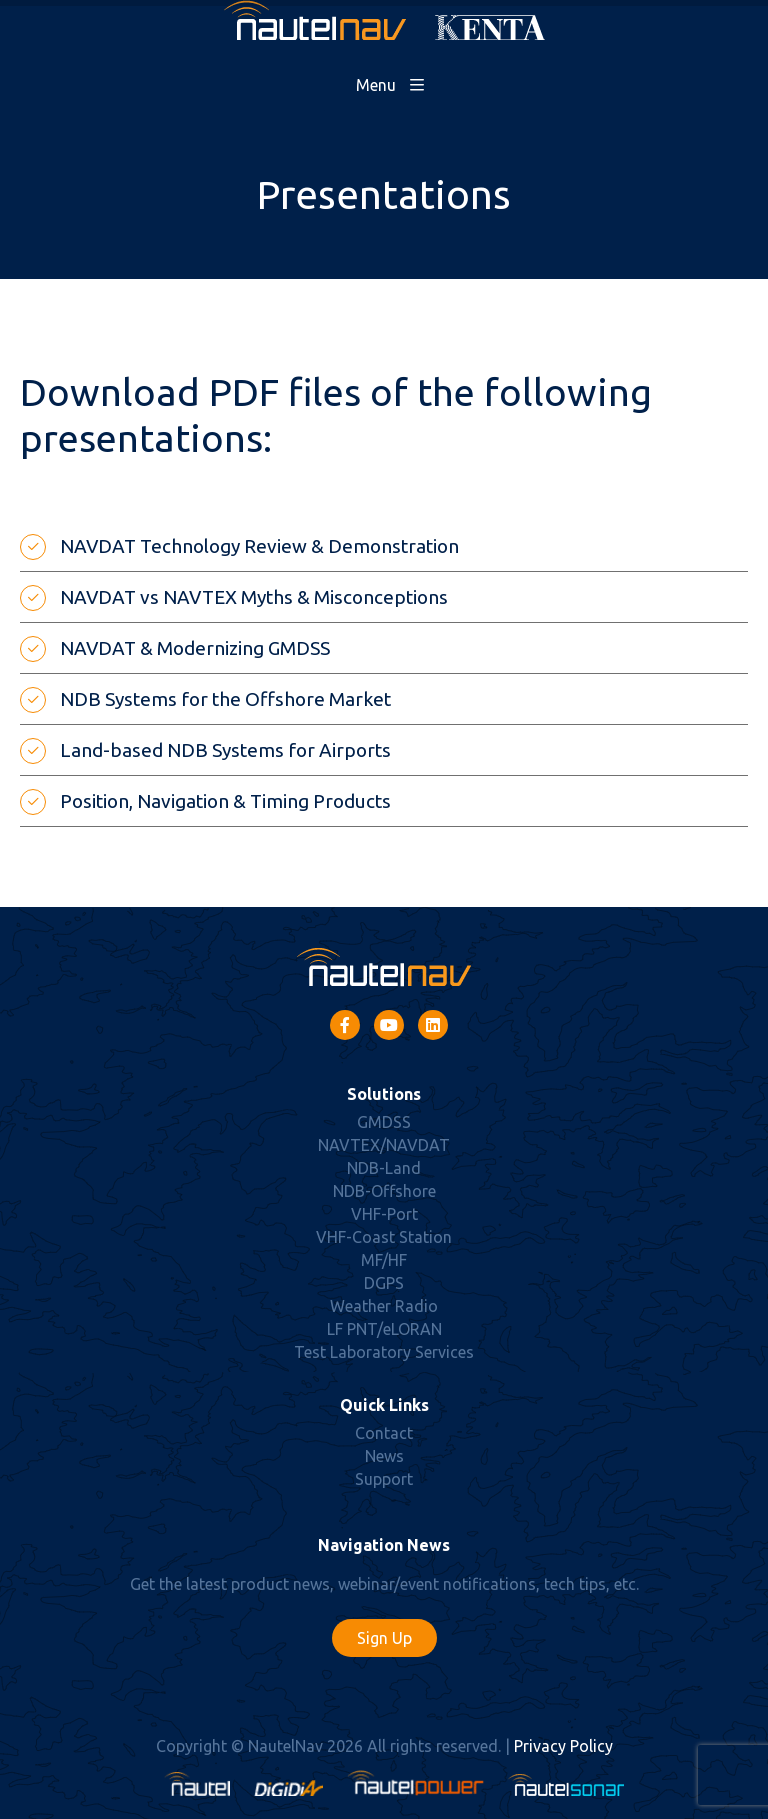  Describe the element at coordinates (384, 1405) in the screenshot. I see `Quick Links` at that location.